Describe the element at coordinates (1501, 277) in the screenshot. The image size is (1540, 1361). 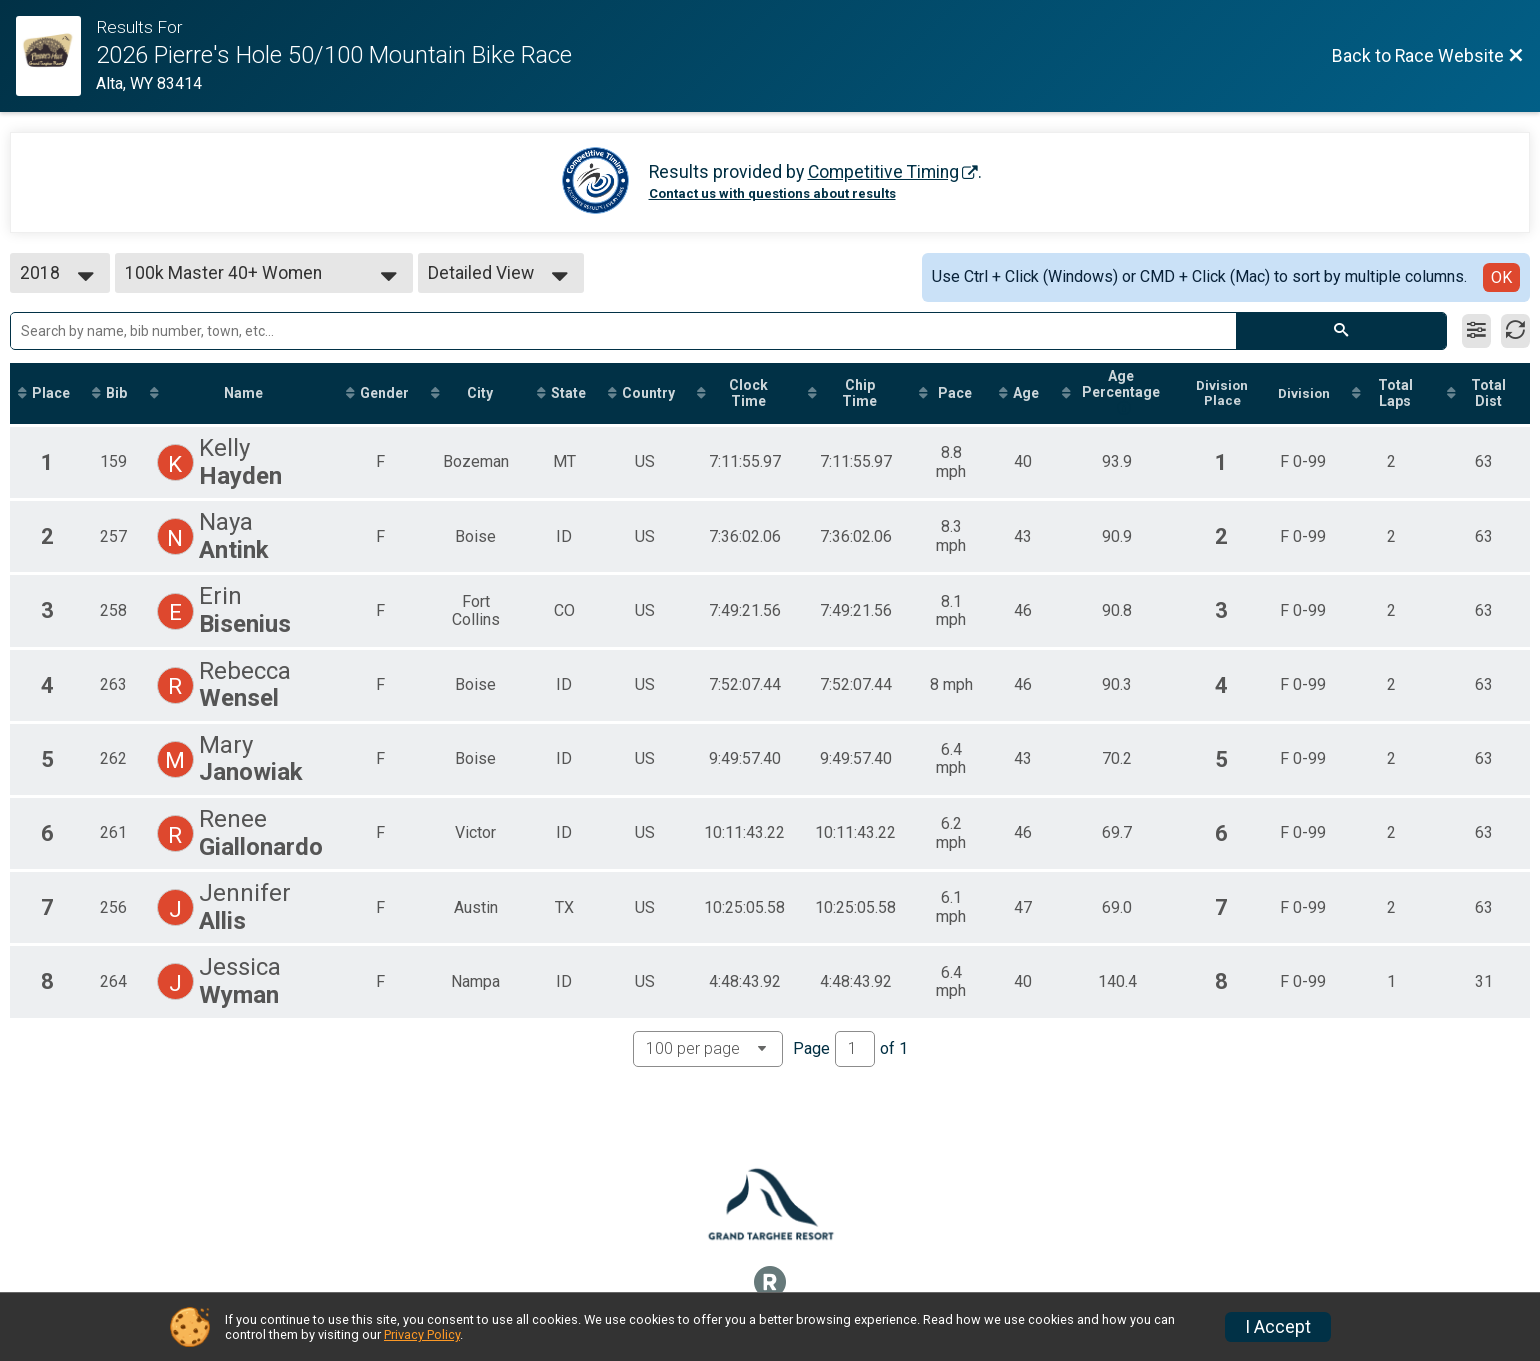
I see `OK` at that location.